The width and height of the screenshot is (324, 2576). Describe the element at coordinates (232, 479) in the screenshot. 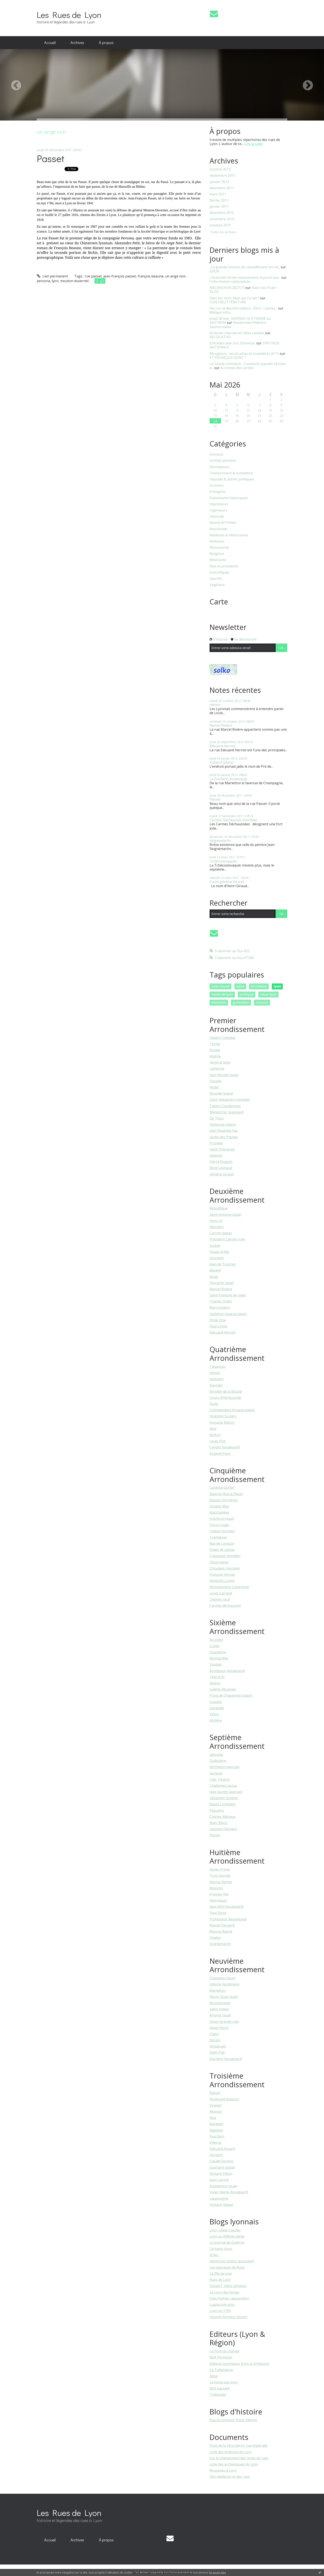

I see `Députés & autres politiques` at that location.